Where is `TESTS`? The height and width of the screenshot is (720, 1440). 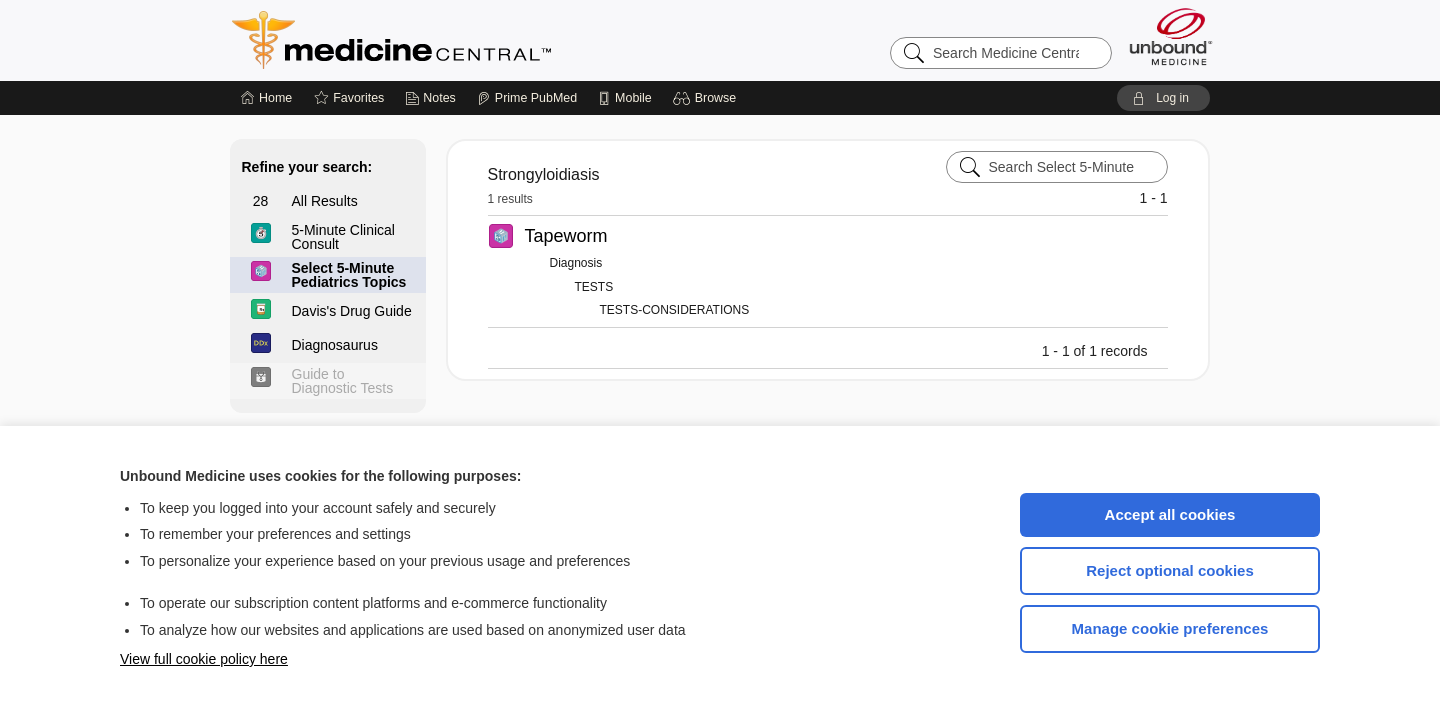
TESTS is located at coordinates (594, 287).